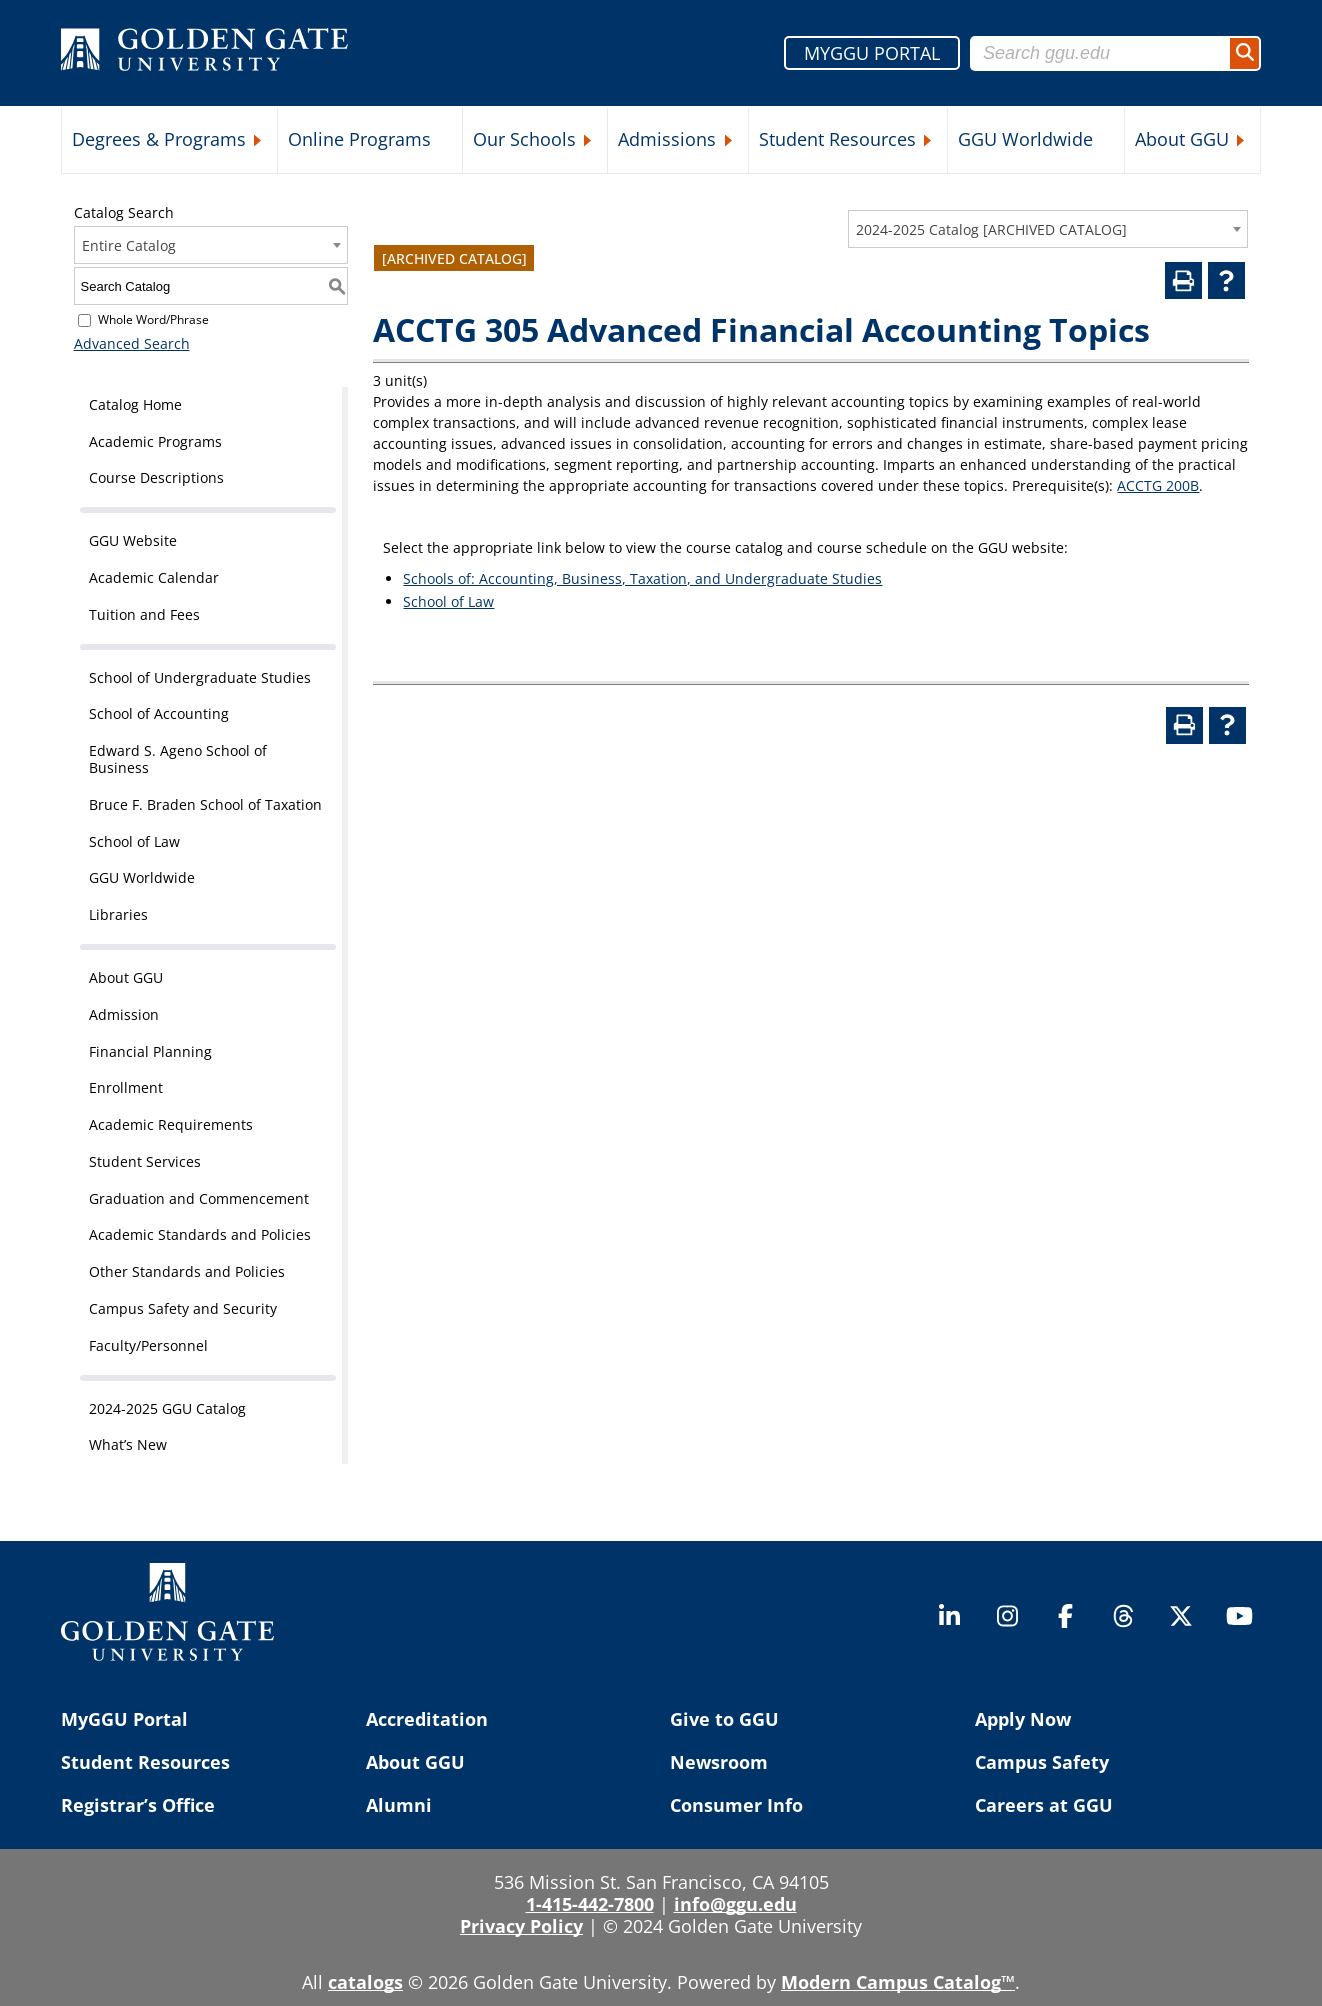 The image size is (1322, 2006). I want to click on School of Undergraduate Studies, so click(200, 677).